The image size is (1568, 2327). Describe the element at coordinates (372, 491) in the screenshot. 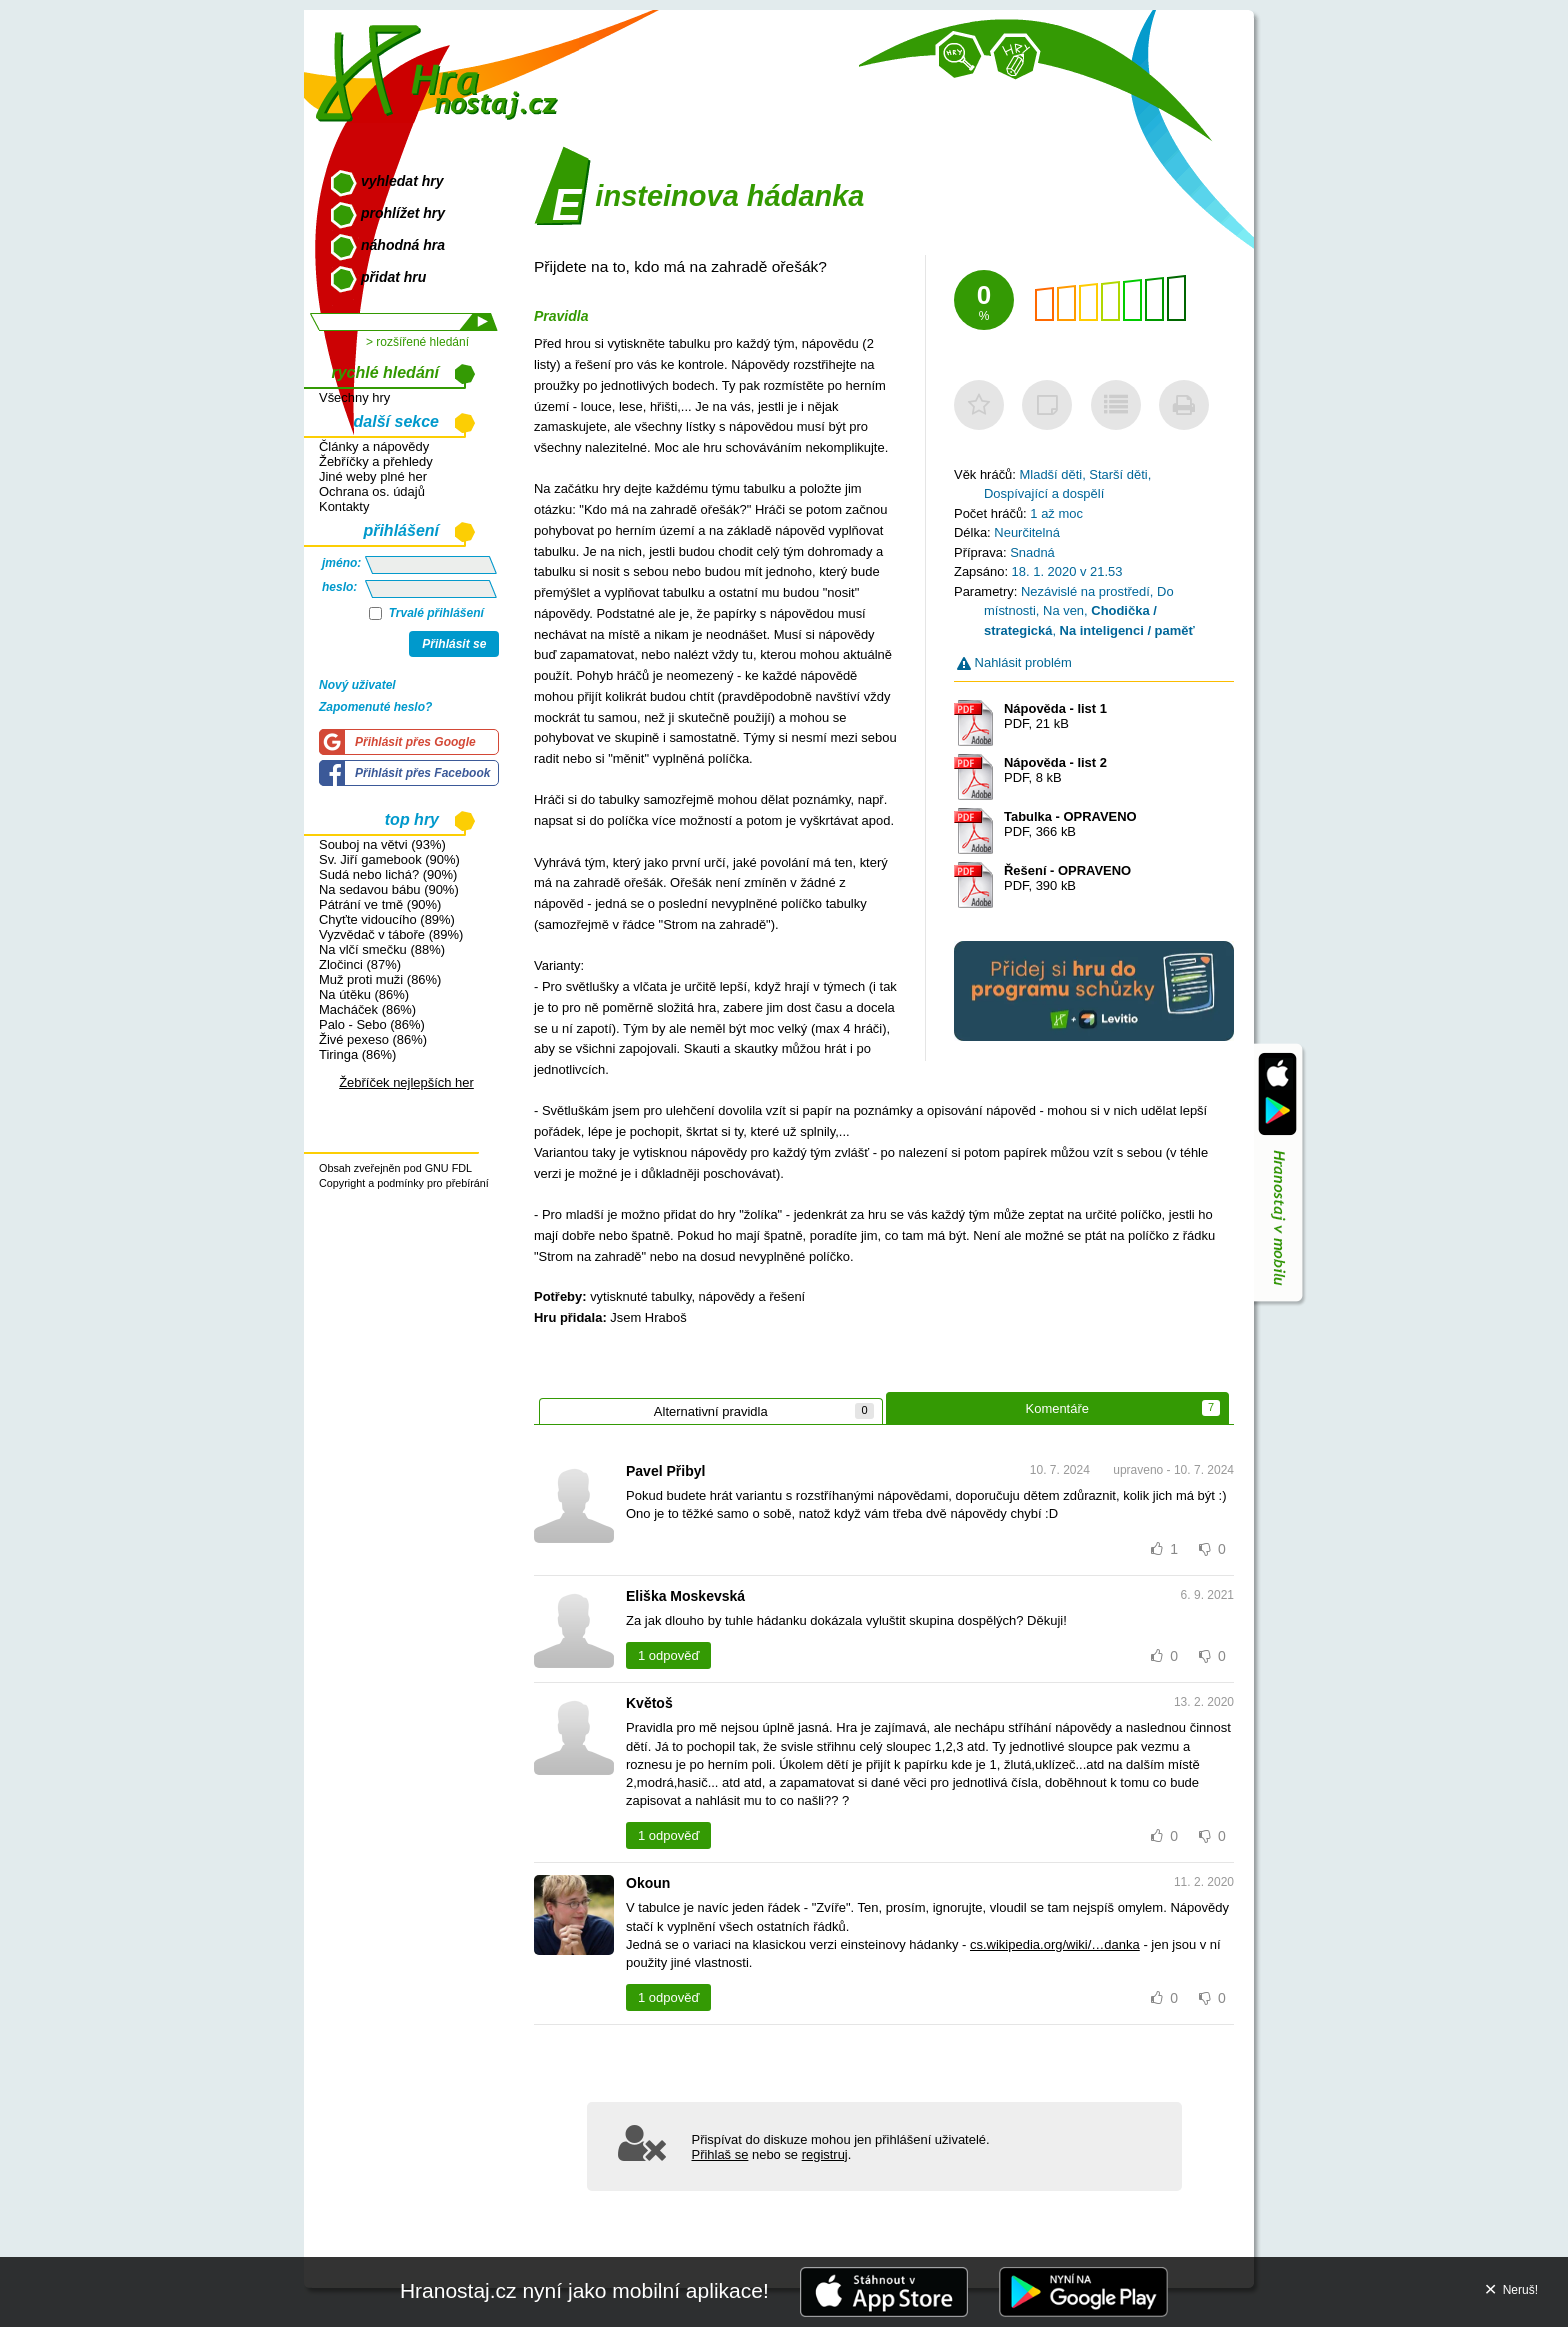

I see `Ochrana os. údajů` at that location.